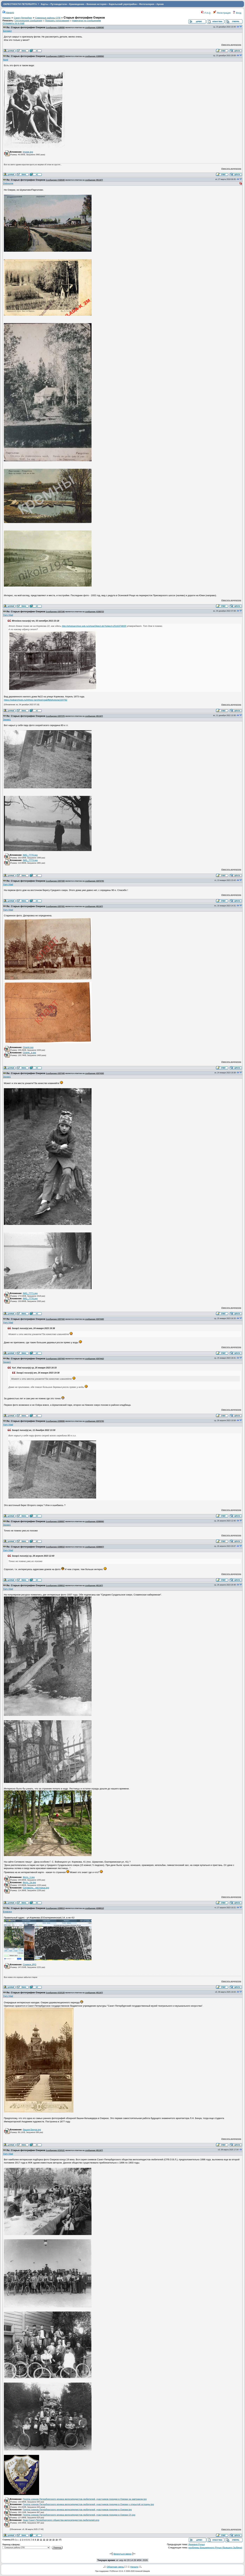 The width and height of the screenshot is (245, 2576). I want to click on сообщение #208010, so click(55, 1547).